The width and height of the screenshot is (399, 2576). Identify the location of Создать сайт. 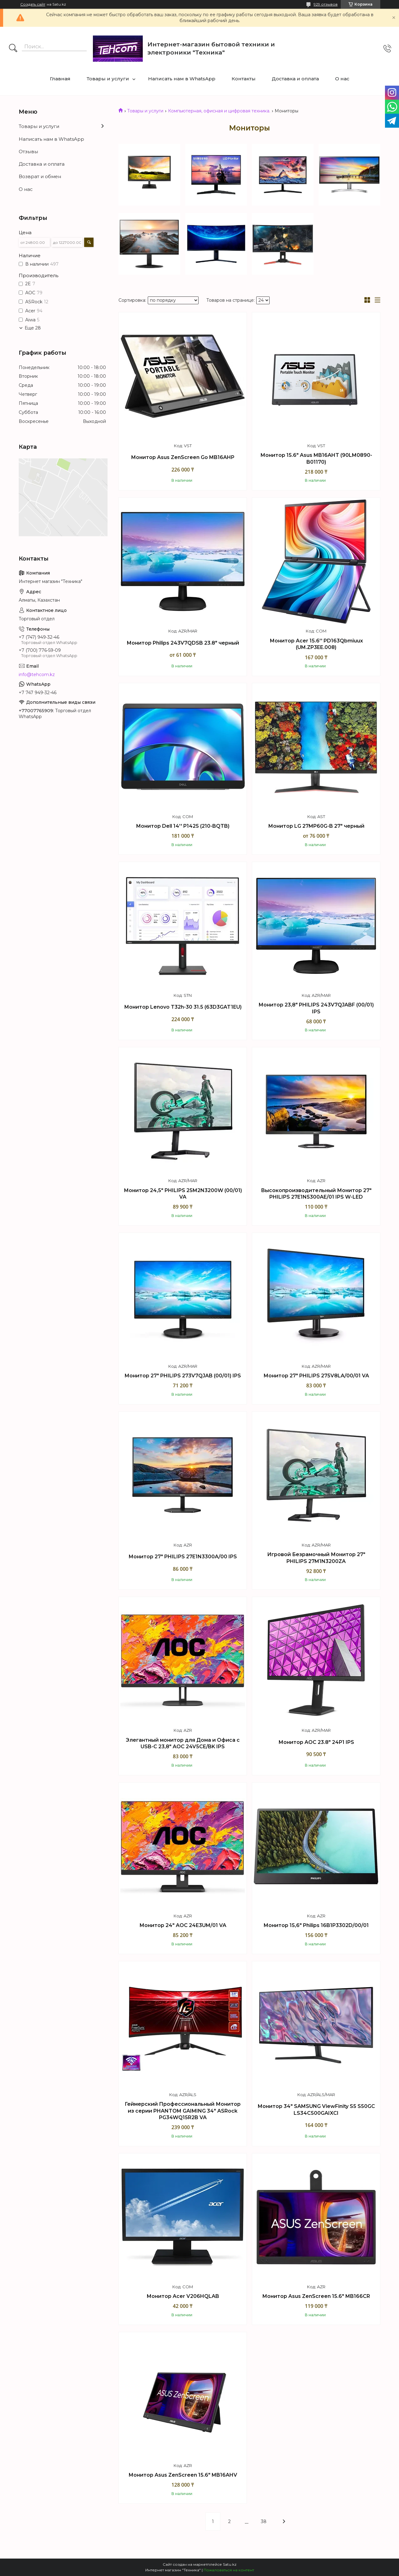
(32, 4).